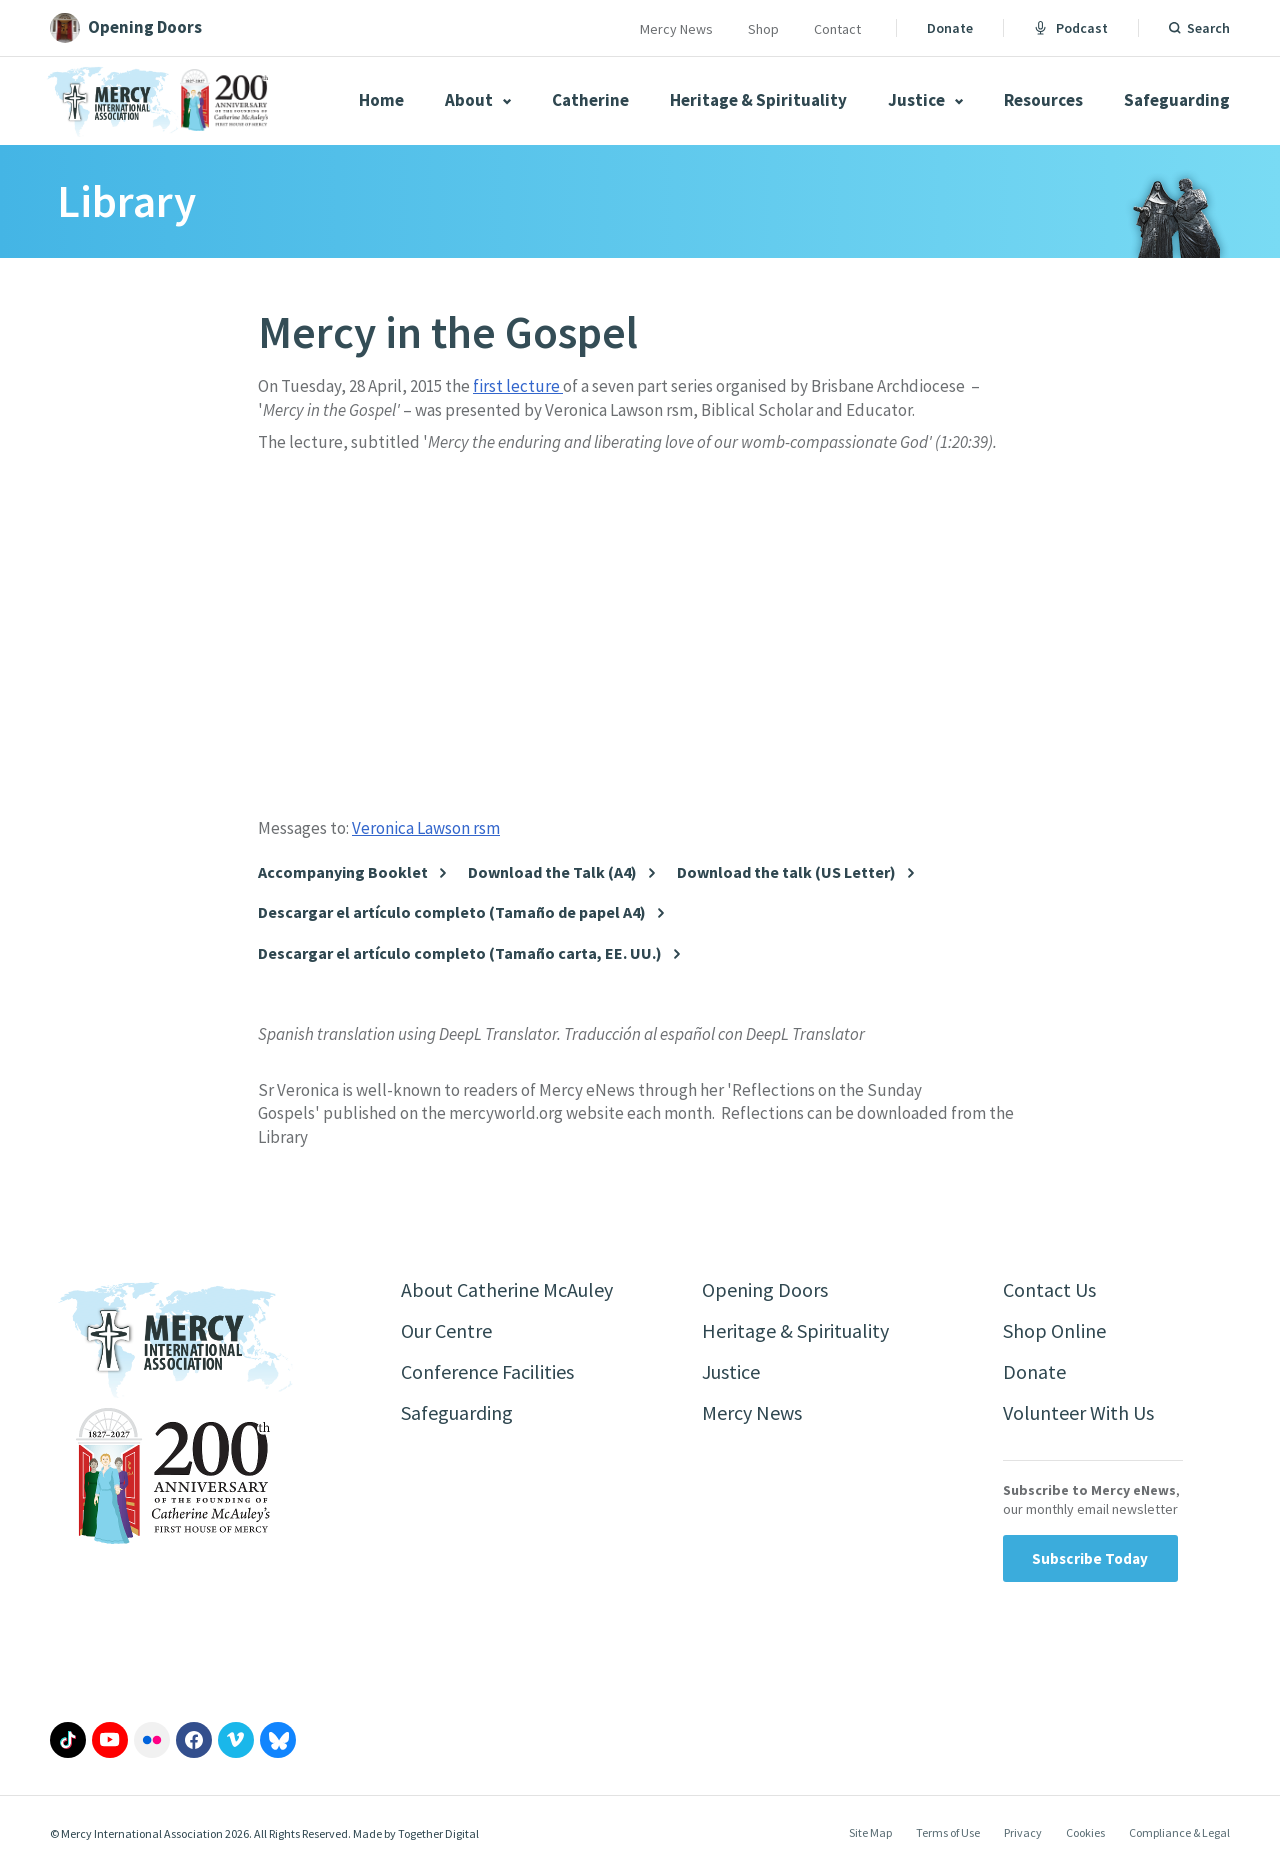 The width and height of the screenshot is (1280, 1869). I want to click on Shop, so click(763, 29).